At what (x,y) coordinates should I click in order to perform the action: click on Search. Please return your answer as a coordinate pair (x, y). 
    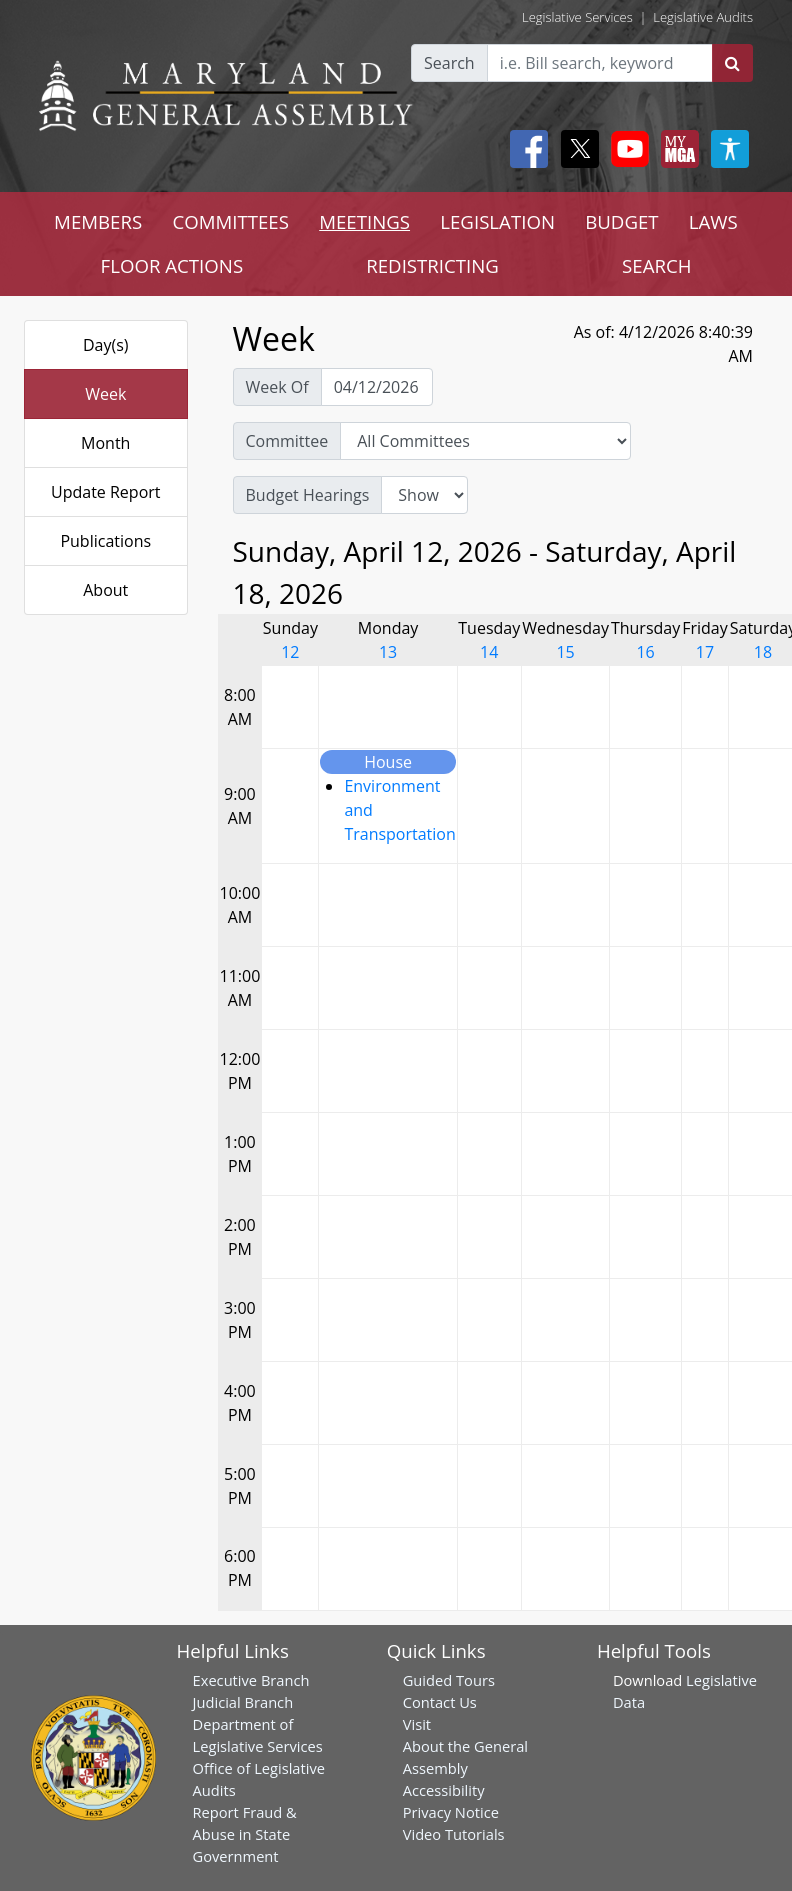
    Looking at the image, I should click on (449, 63).